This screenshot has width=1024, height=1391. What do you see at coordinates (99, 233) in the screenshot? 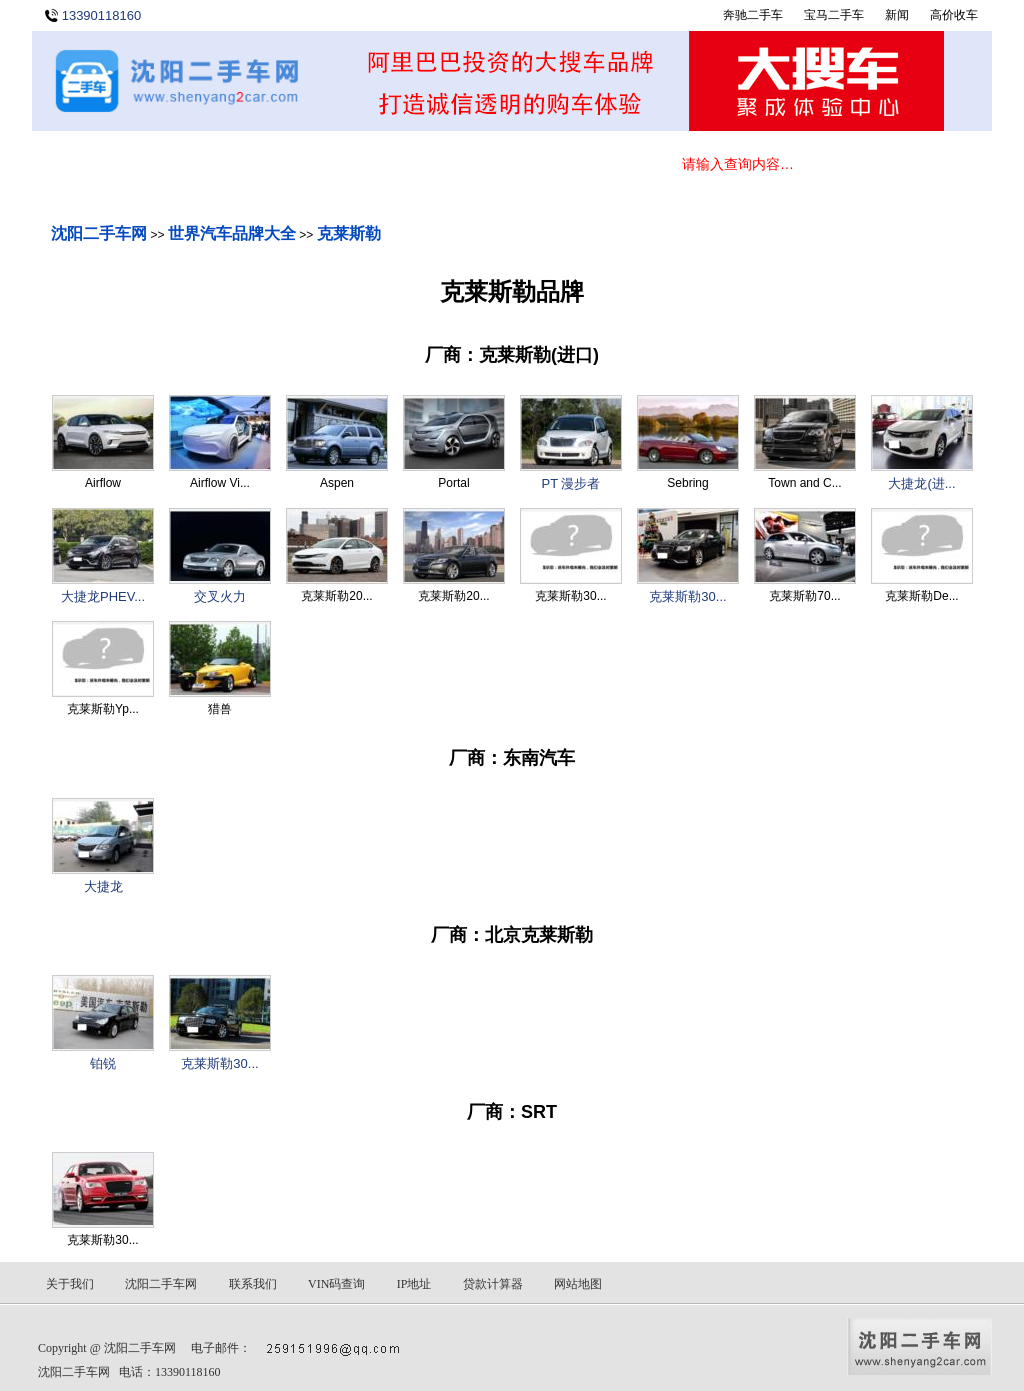
I see `沈阳二手车网` at bounding box center [99, 233].